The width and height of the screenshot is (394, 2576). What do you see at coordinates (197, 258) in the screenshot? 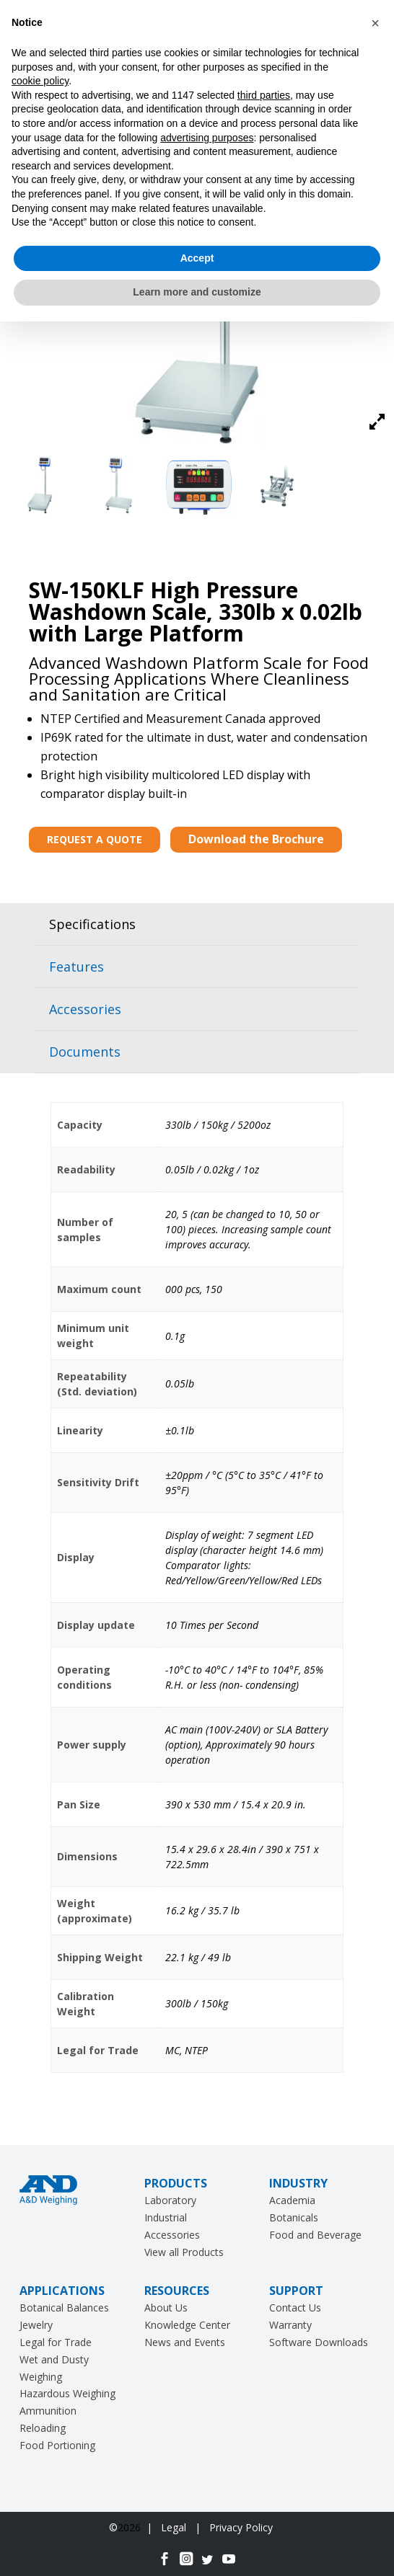
I see `Accept [button]` at bounding box center [197, 258].